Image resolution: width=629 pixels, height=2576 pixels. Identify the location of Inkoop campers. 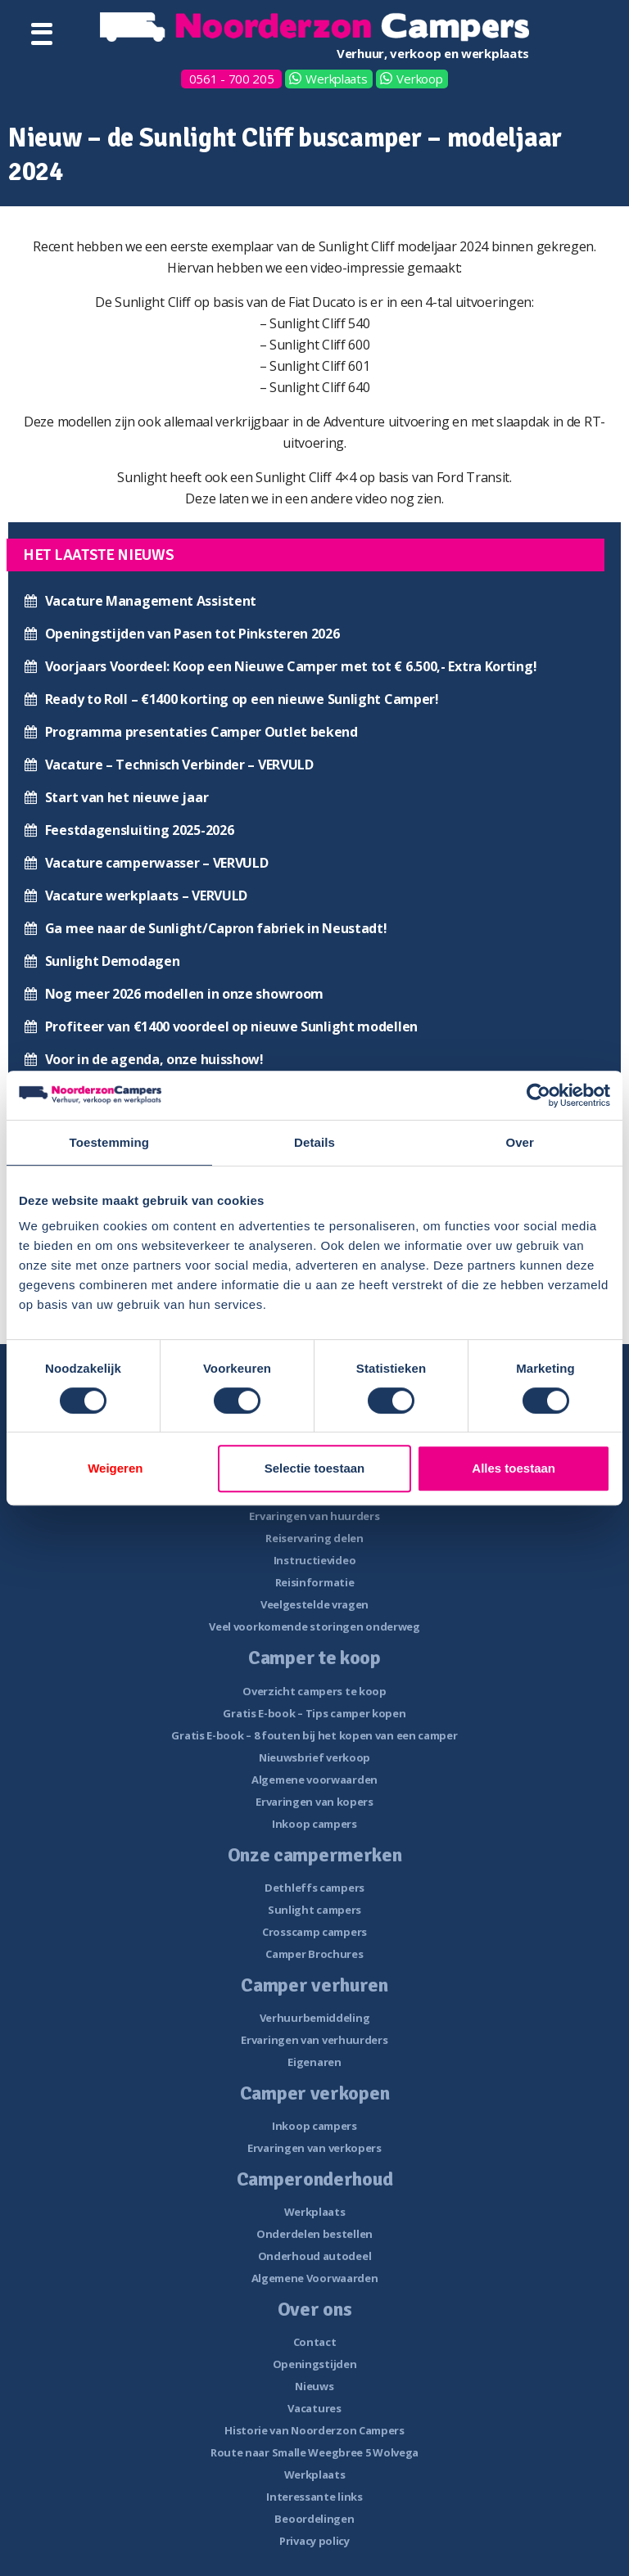
(314, 1823).